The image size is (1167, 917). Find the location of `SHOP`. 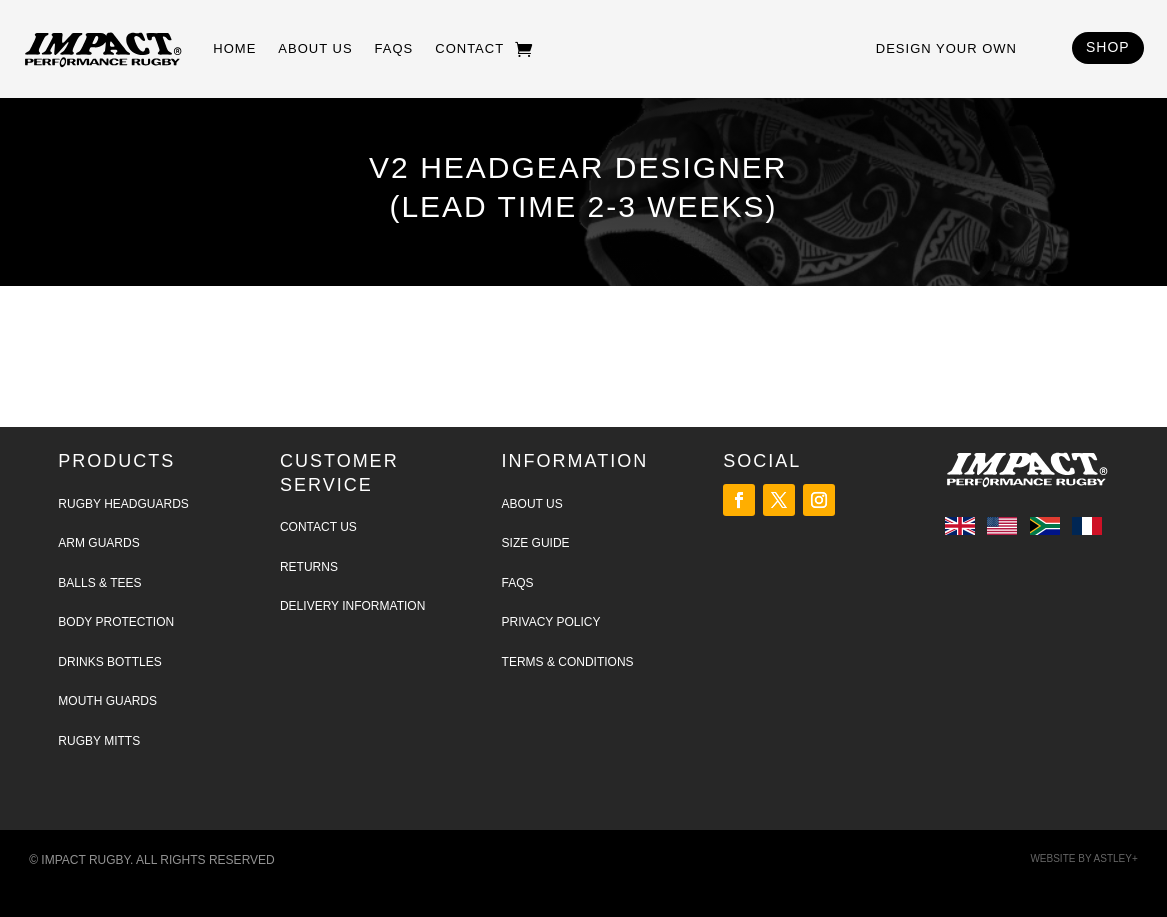

SHOP is located at coordinates (1108, 47).